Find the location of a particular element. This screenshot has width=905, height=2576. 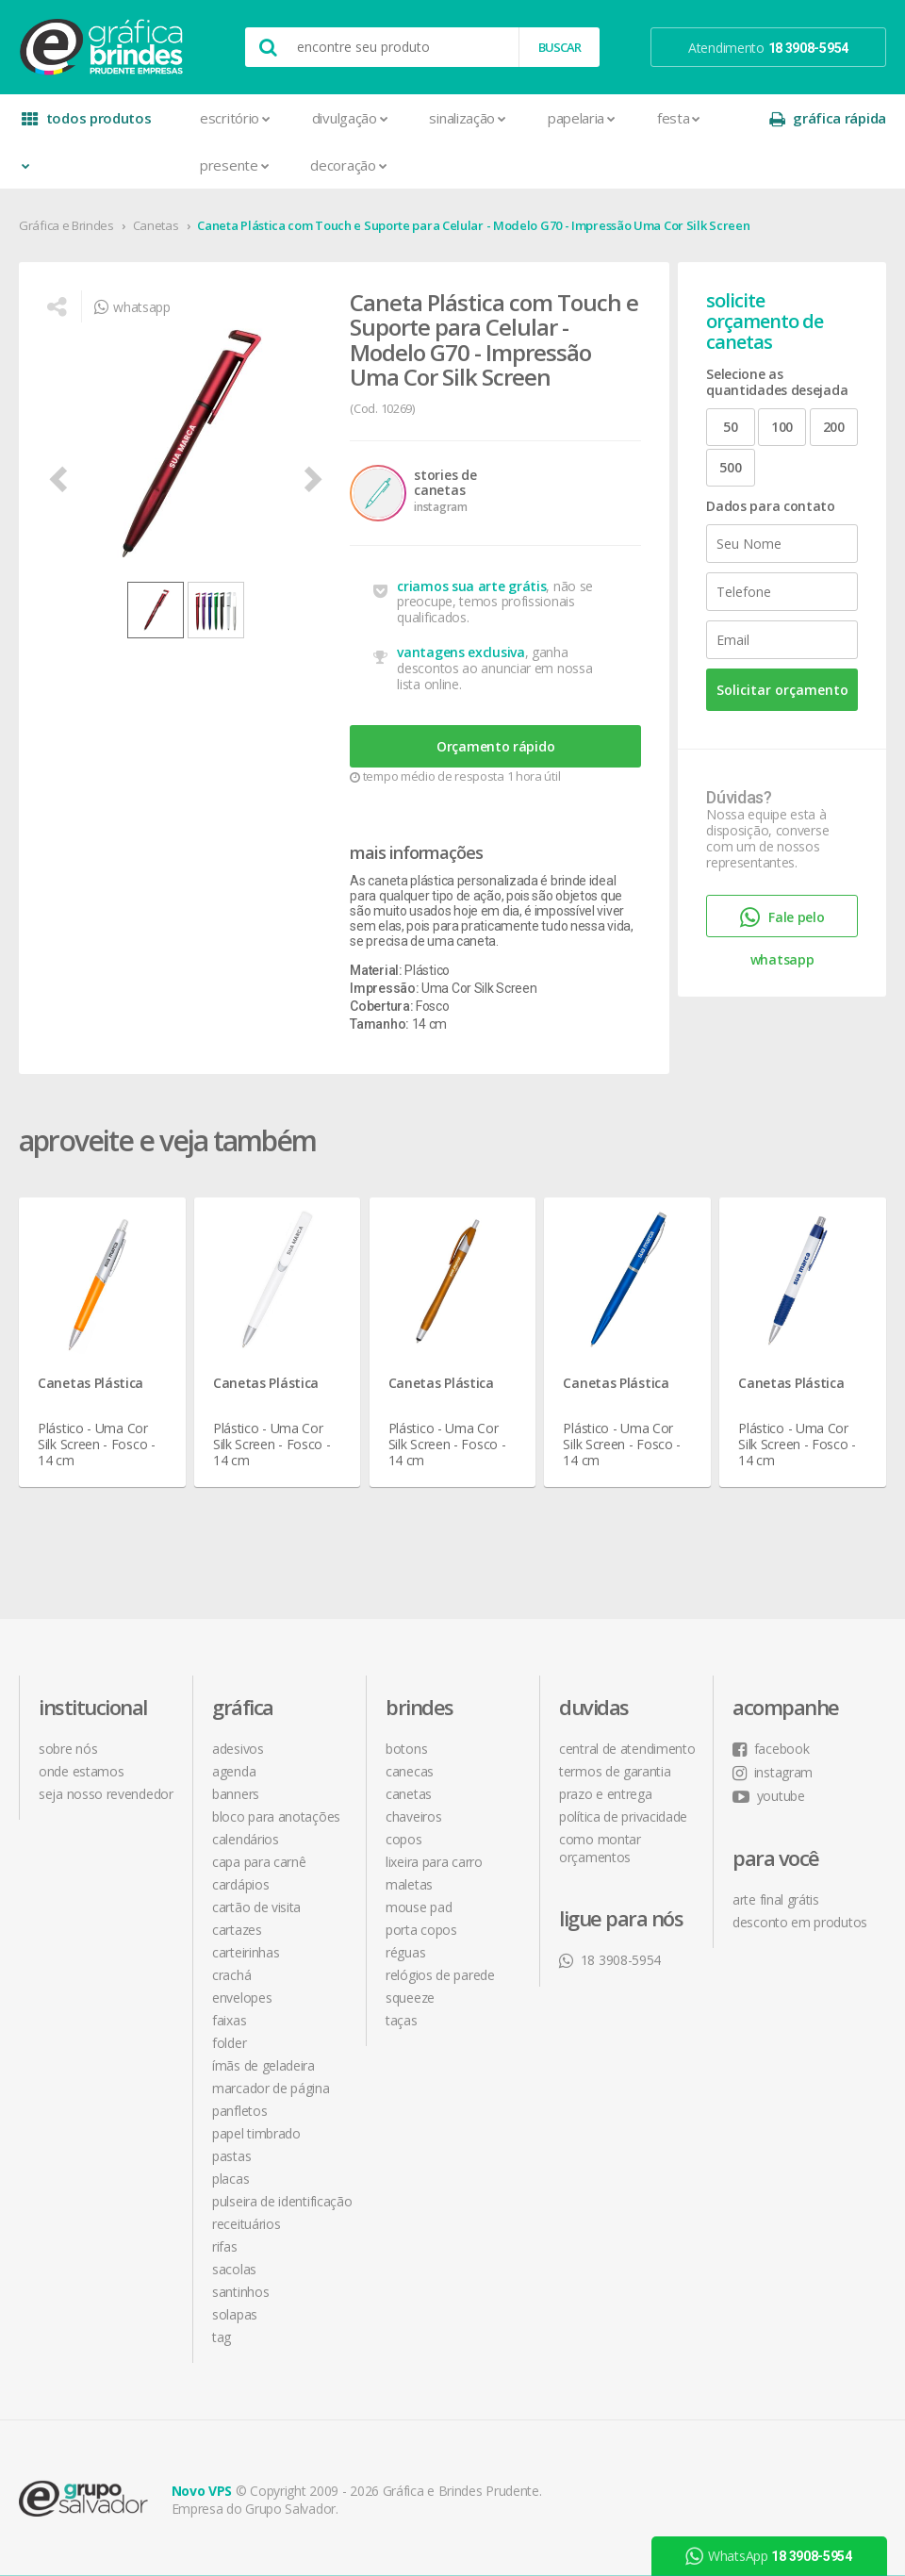

youtube is located at coordinates (768, 1796).